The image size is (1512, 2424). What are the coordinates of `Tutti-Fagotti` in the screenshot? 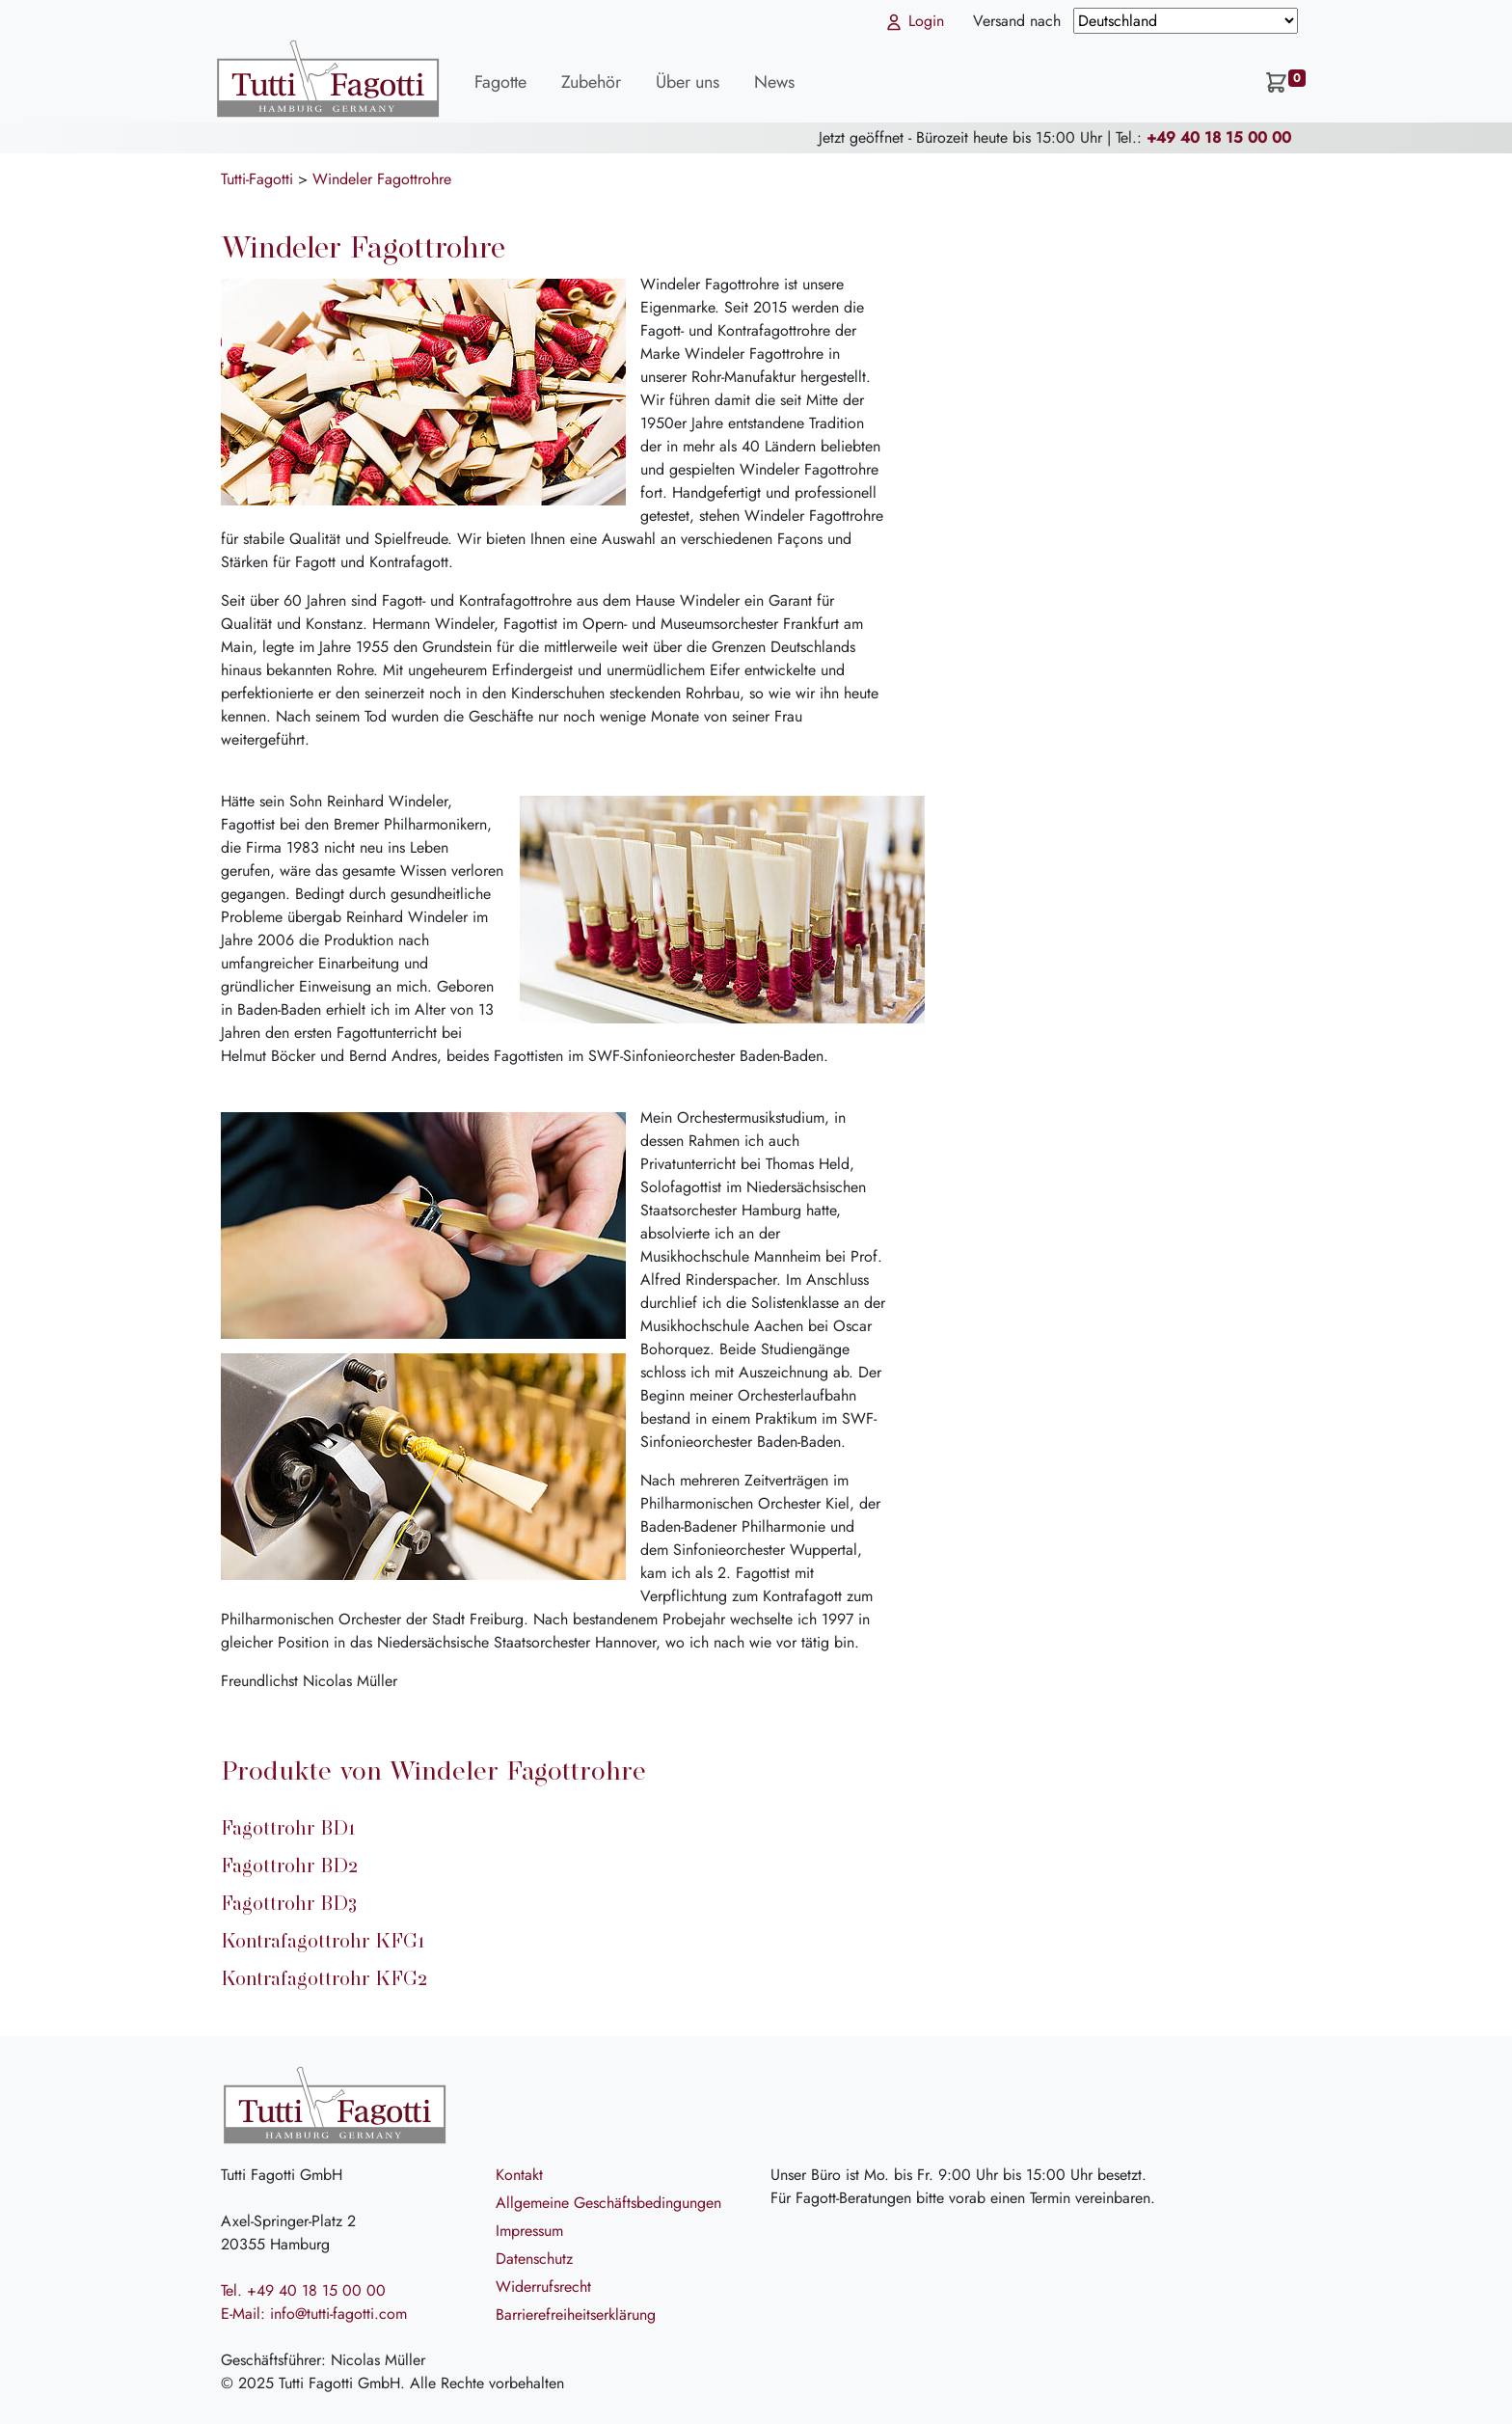 It's located at (257, 179).